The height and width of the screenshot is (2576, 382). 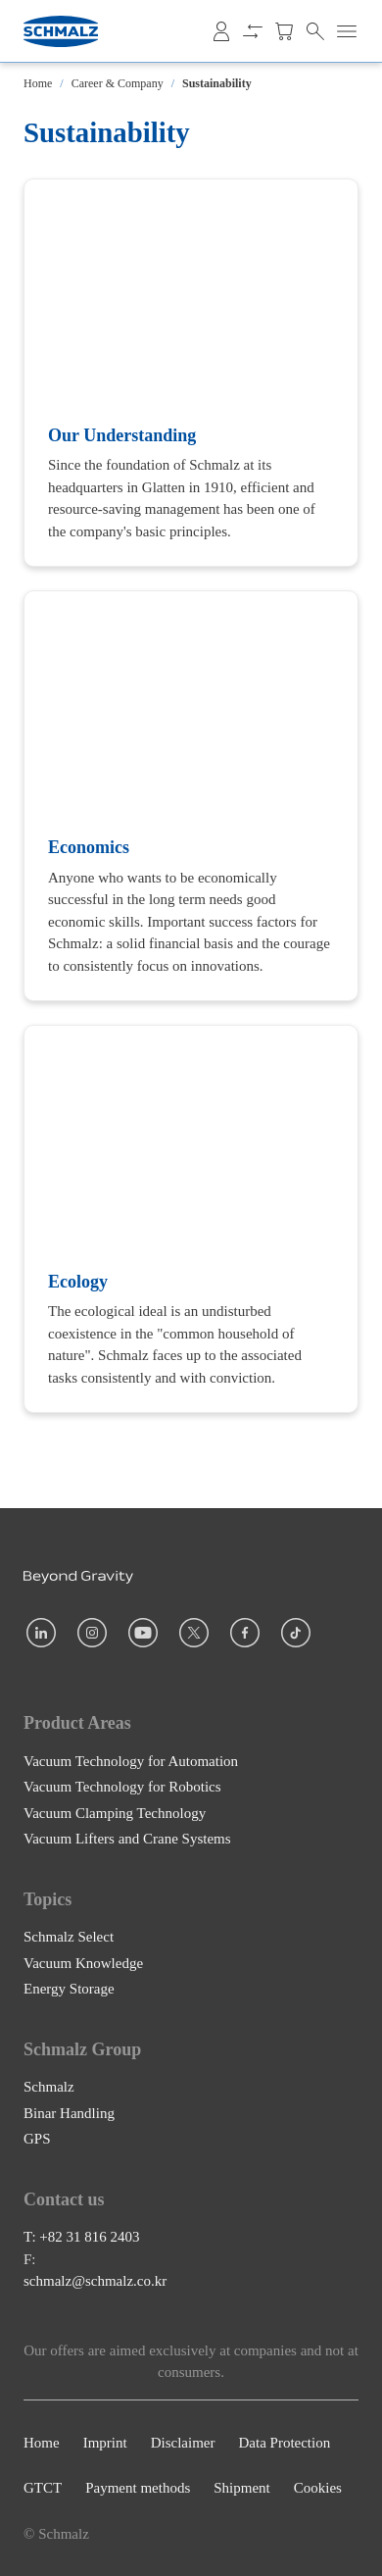 What do you see at coordinates (122, 1786) in the screenshot?
I see `Vacuum Technology for Robotics` at bounding box center [122, 1786].